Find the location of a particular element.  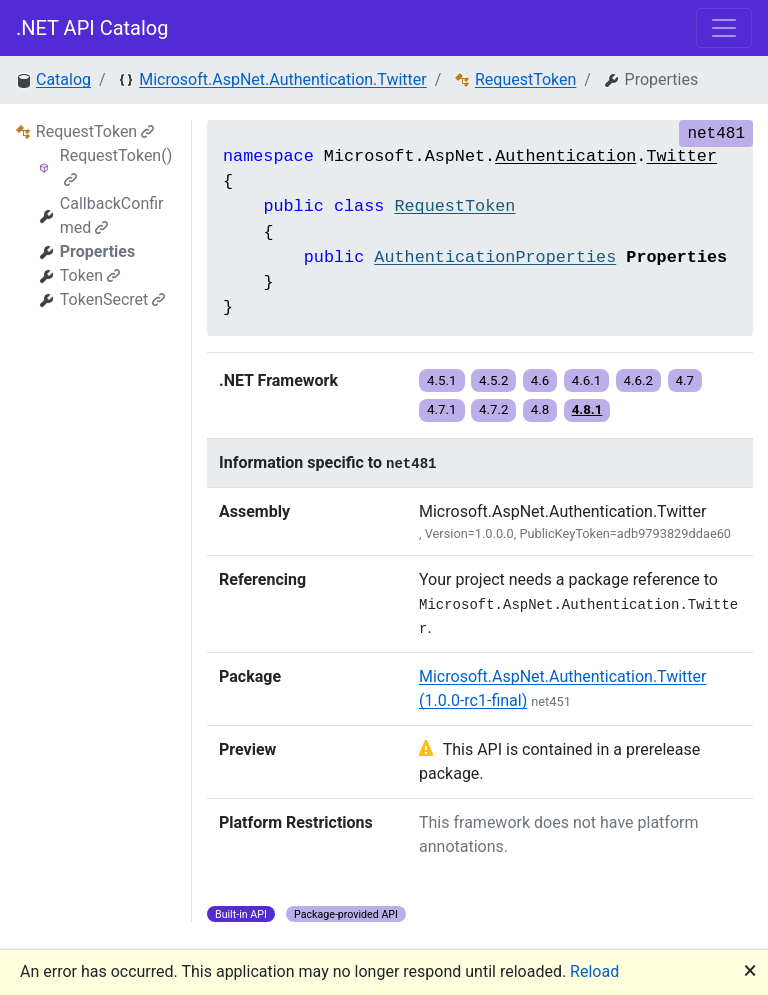

4.8 [button] is located at coordinates (540, 409).